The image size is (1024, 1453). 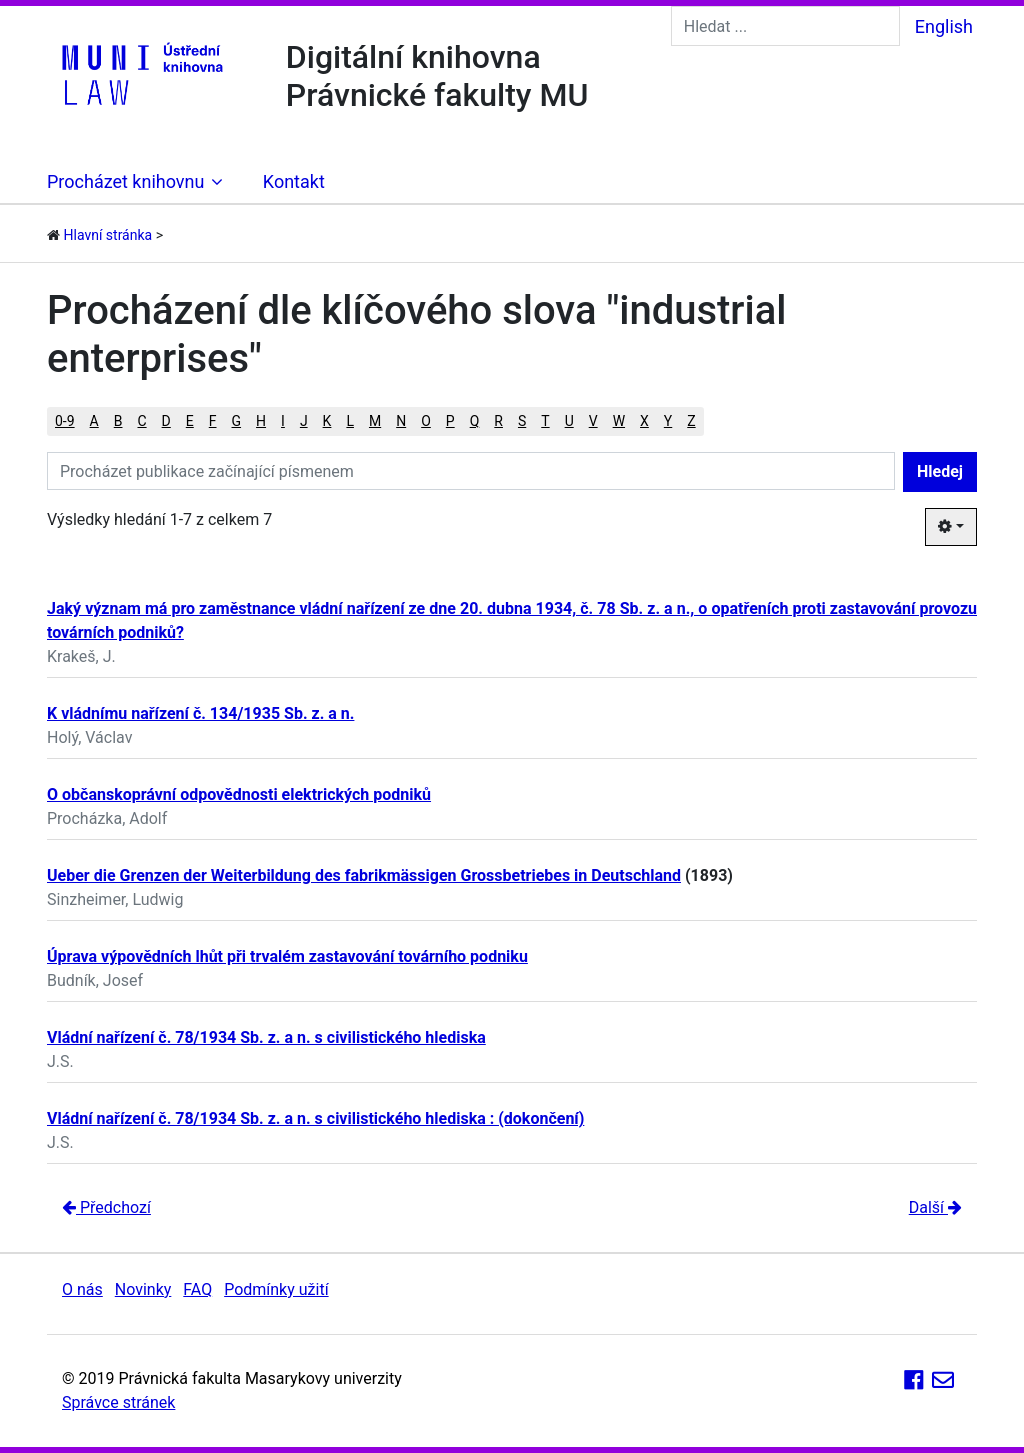 What do you see at coordinates (94, 421) in the screenshot?
I see `A [button]` at bounding box center [94, 421].